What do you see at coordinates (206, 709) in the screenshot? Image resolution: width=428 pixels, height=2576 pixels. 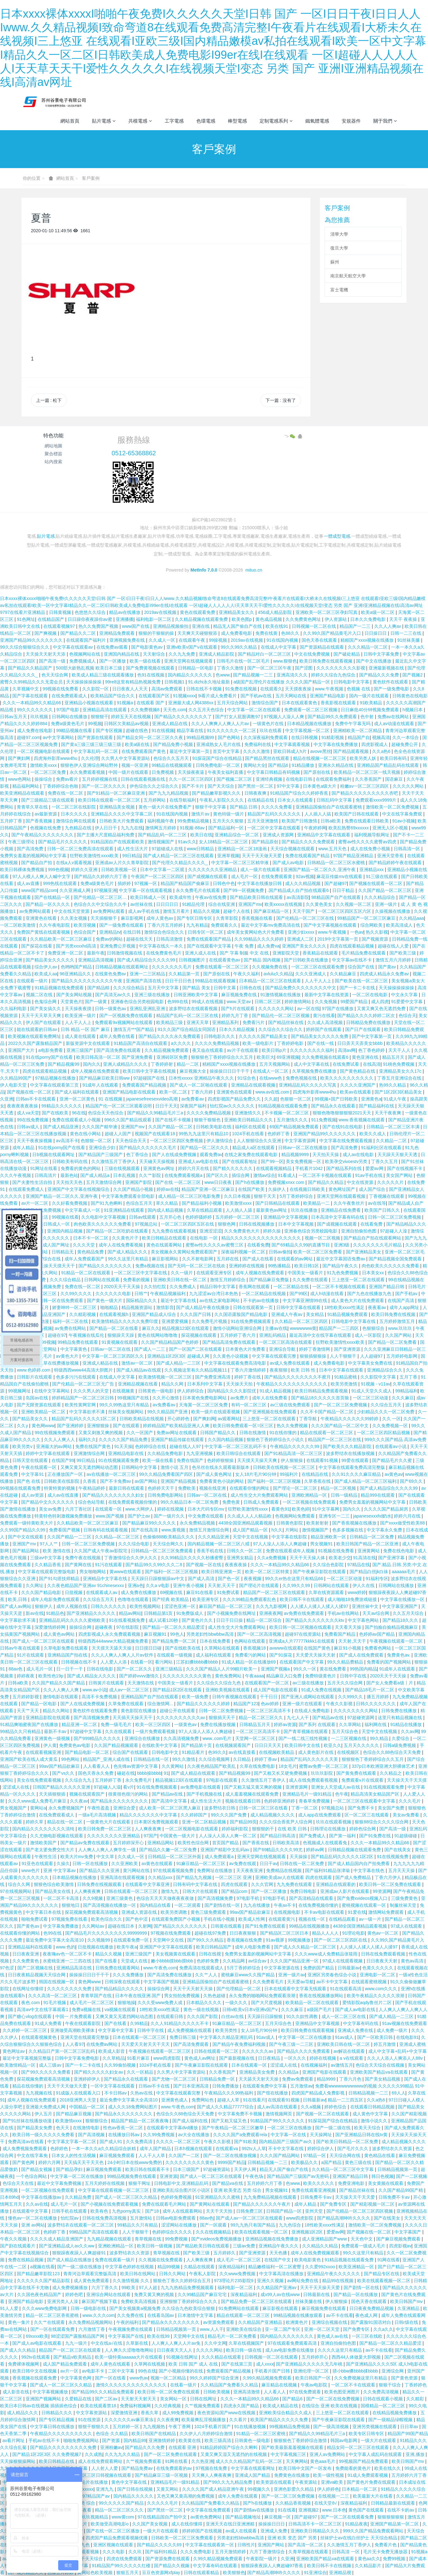 I see `久久五月天色综合` at bounding box center [206, 709].